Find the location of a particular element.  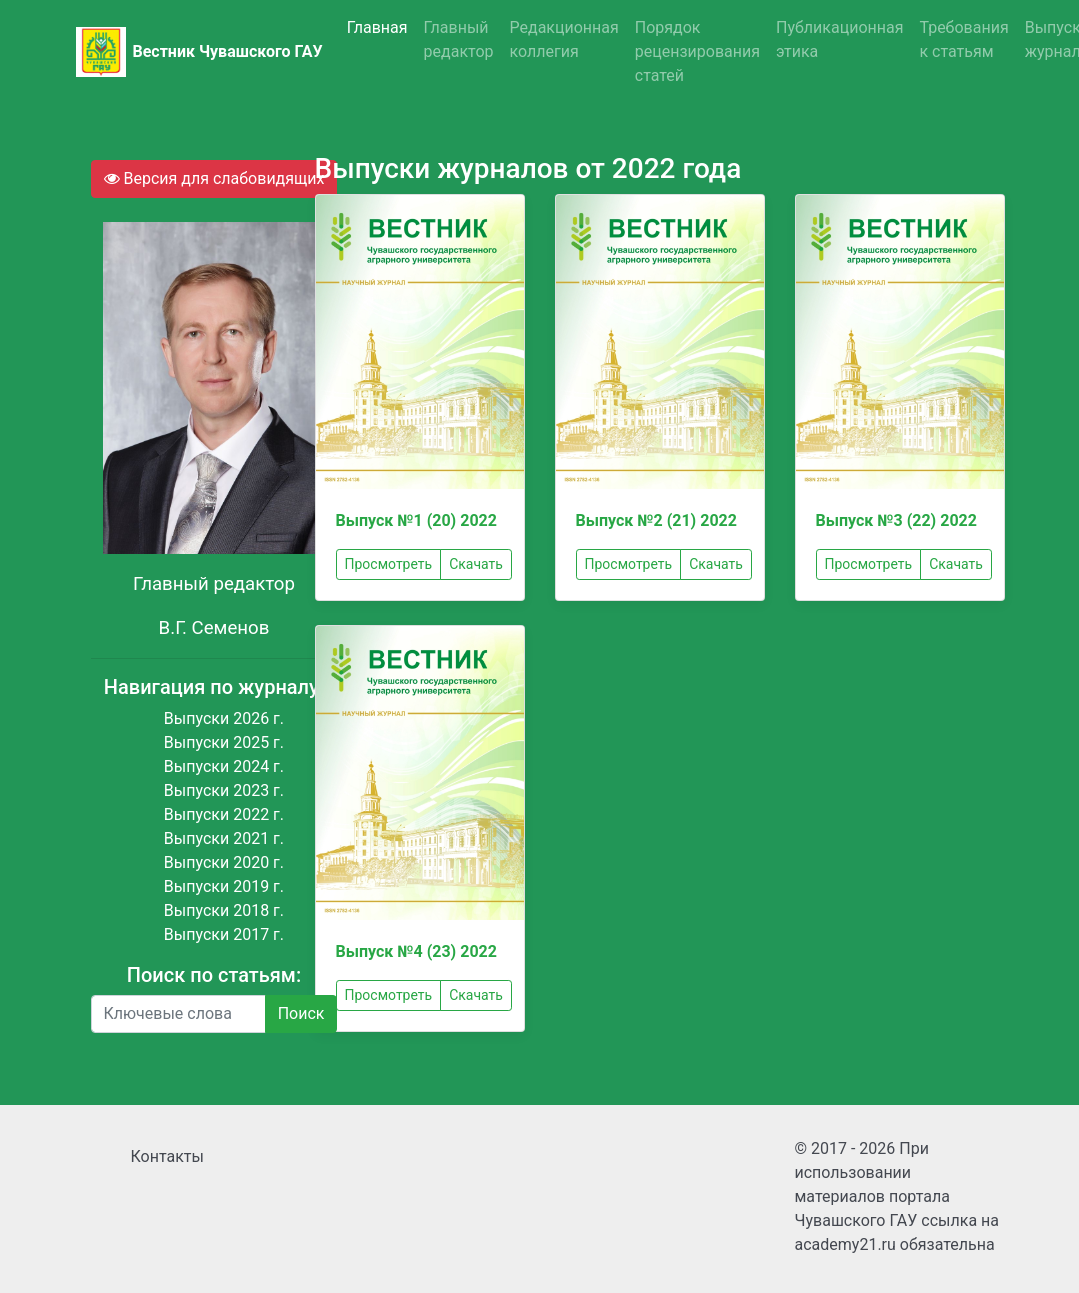

Выпуски 2026 г. is located at coordinates (224, 718).